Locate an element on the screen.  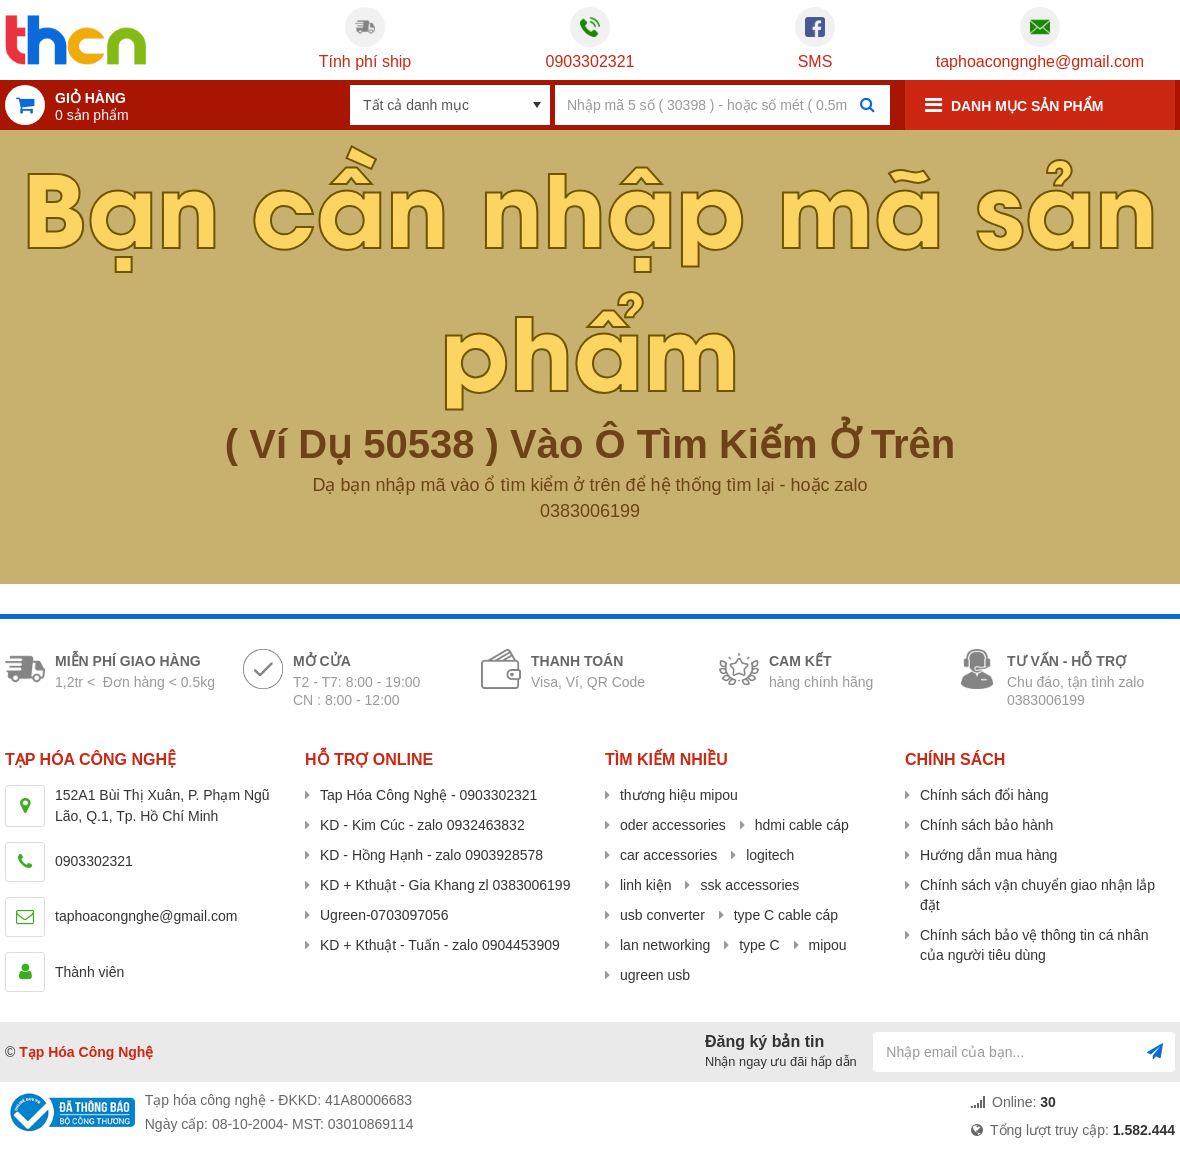
mipou is located at coordinates (828, 945).